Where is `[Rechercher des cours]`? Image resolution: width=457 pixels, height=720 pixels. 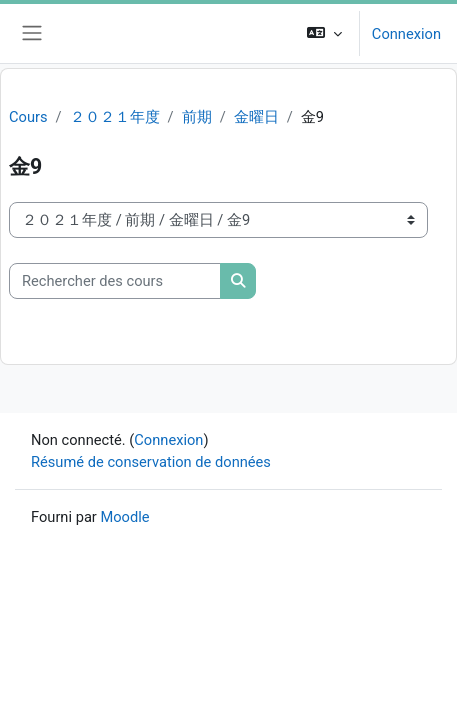
[Rechercher des cours] is located at coordinates (115, 281).